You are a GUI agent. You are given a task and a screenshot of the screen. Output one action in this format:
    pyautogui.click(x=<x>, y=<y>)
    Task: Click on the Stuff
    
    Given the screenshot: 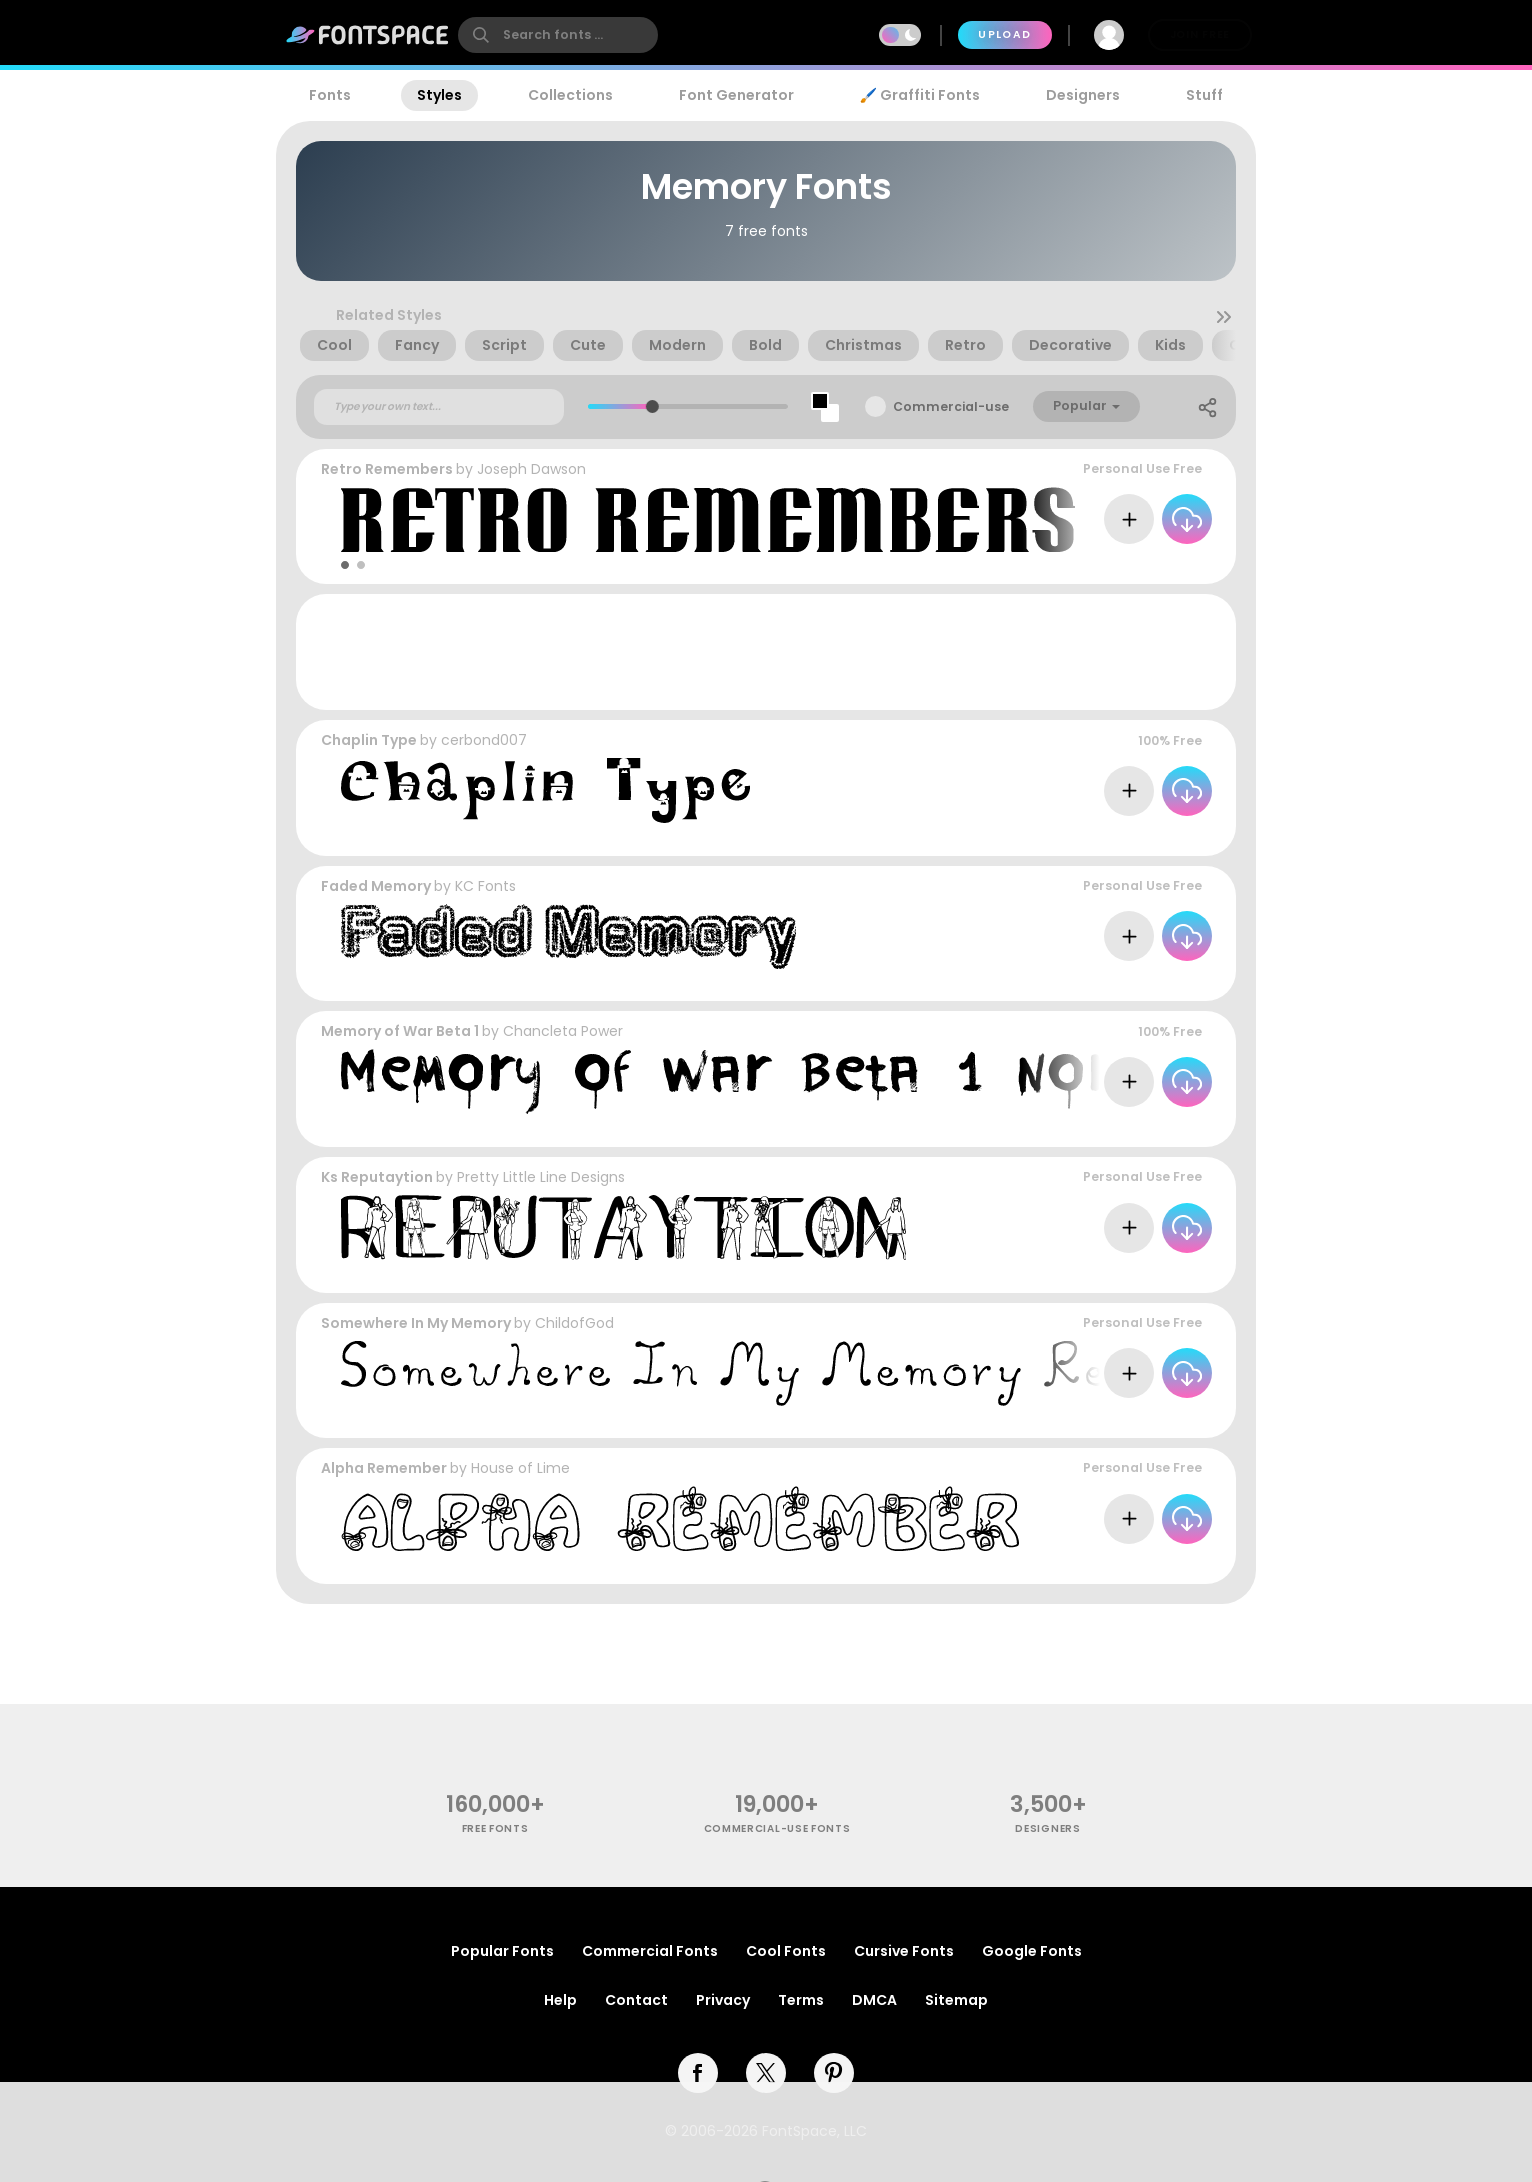 What is the action you would take?
    pyautogui.click(x=1204, y=95)
    